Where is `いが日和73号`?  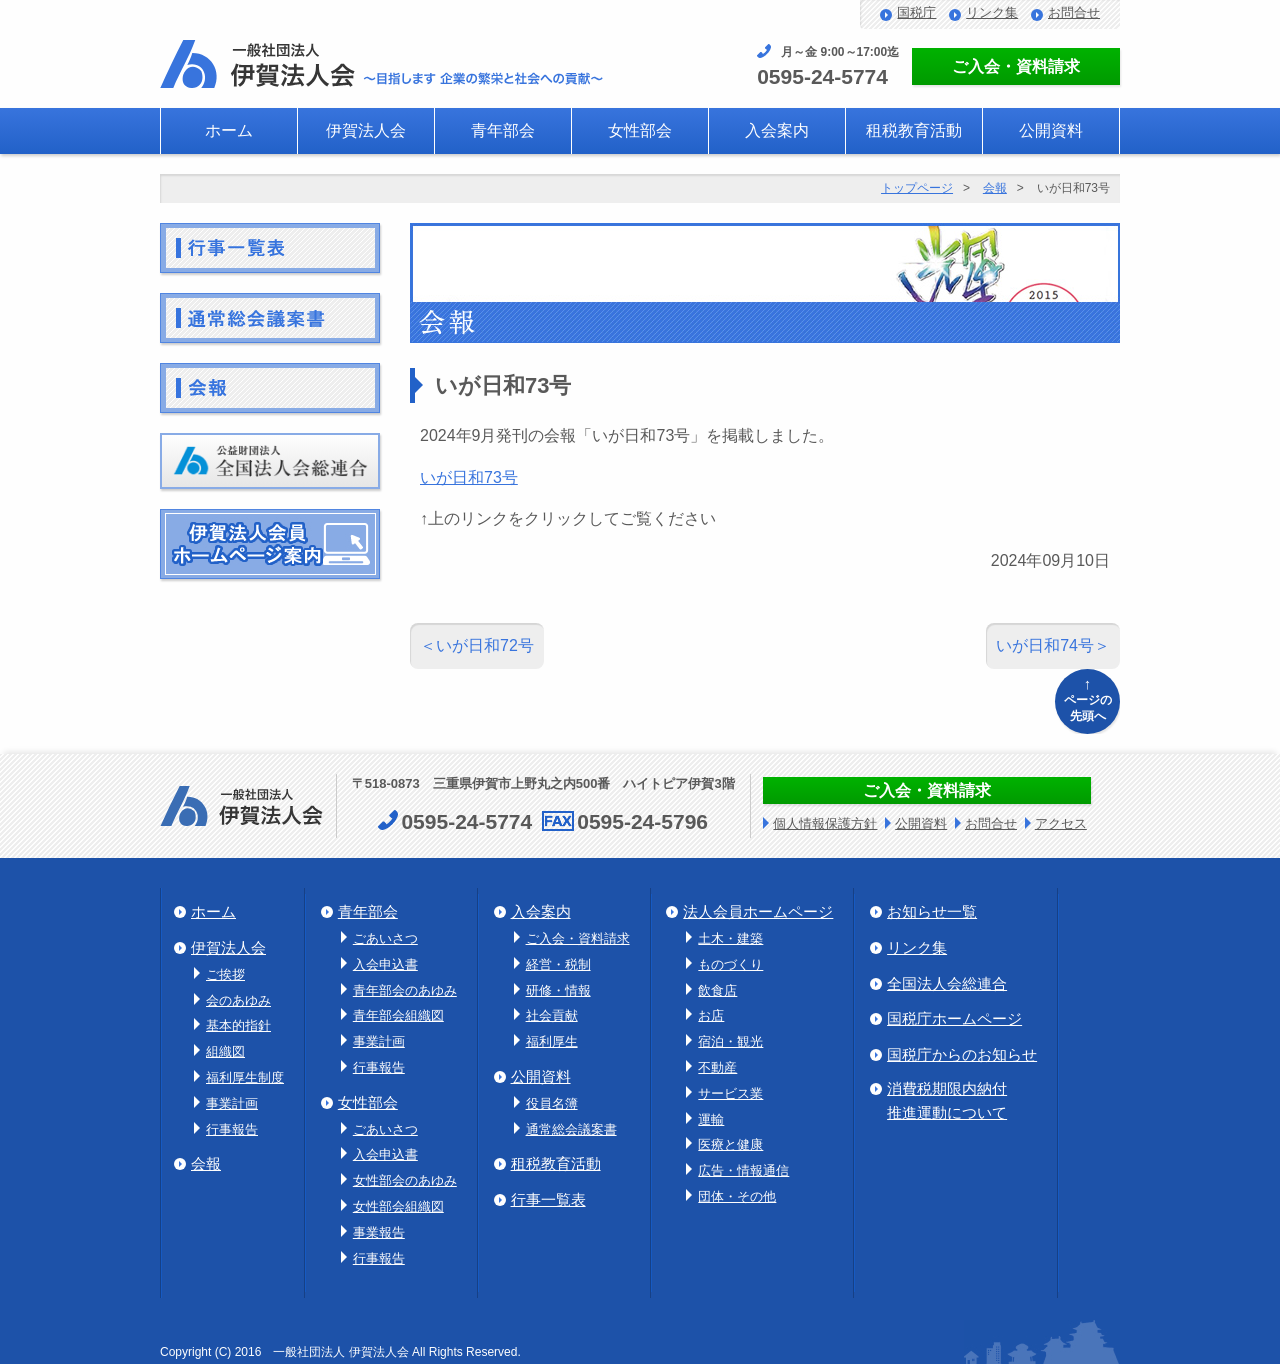
いが日和73号 is located at coordinates (469, 477).